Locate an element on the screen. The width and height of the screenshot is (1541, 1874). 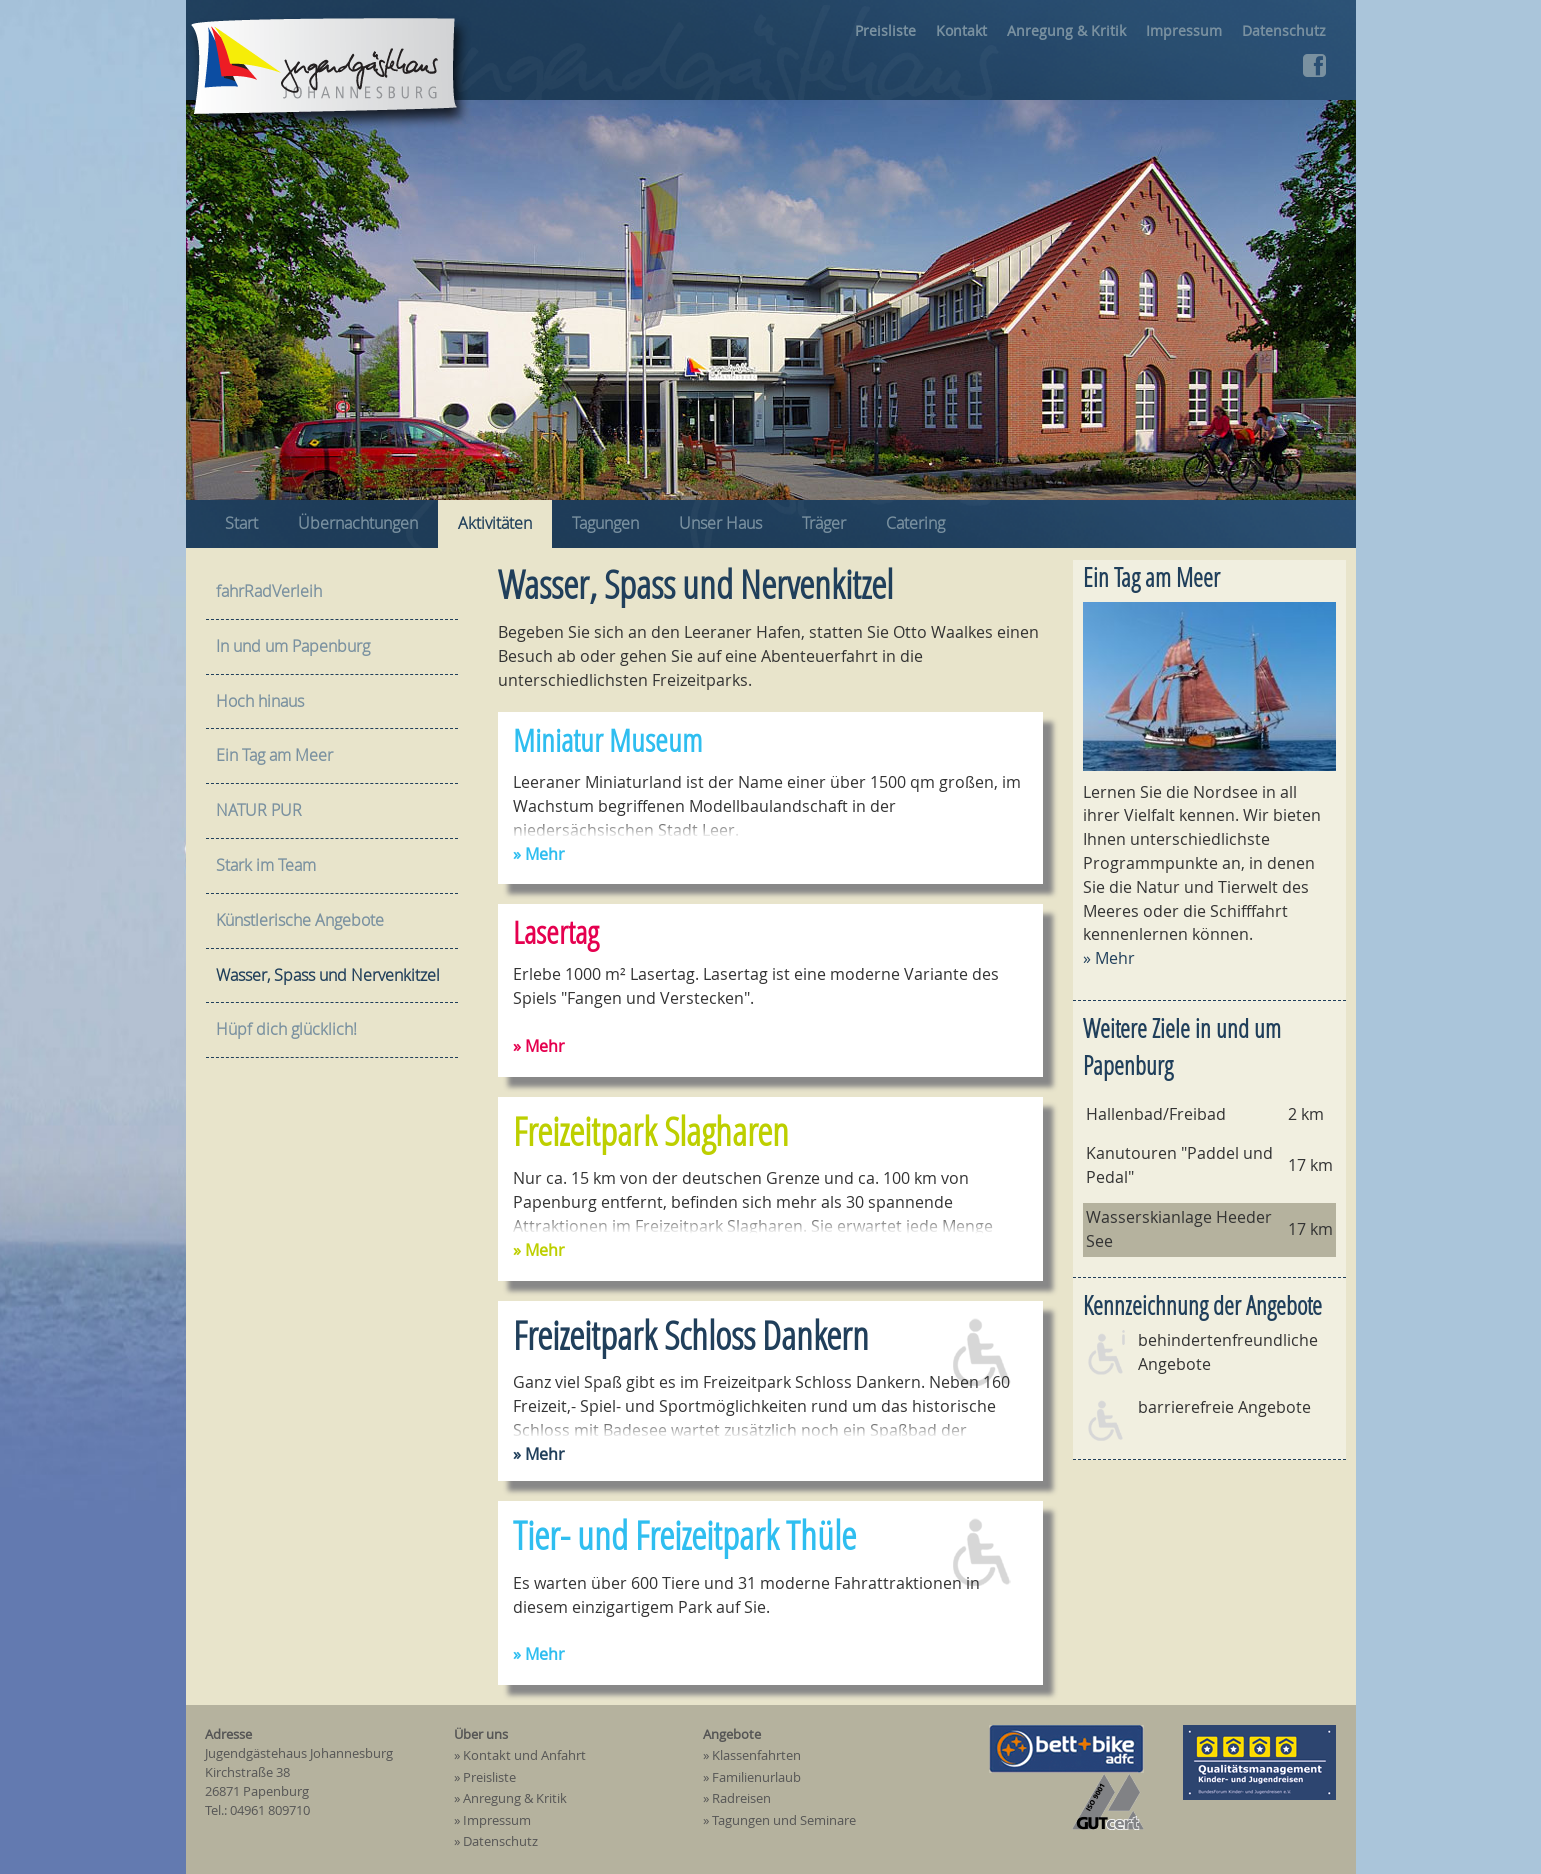
Wasser, Spass und Nervenkitzel is located at coordinates (328, 975).